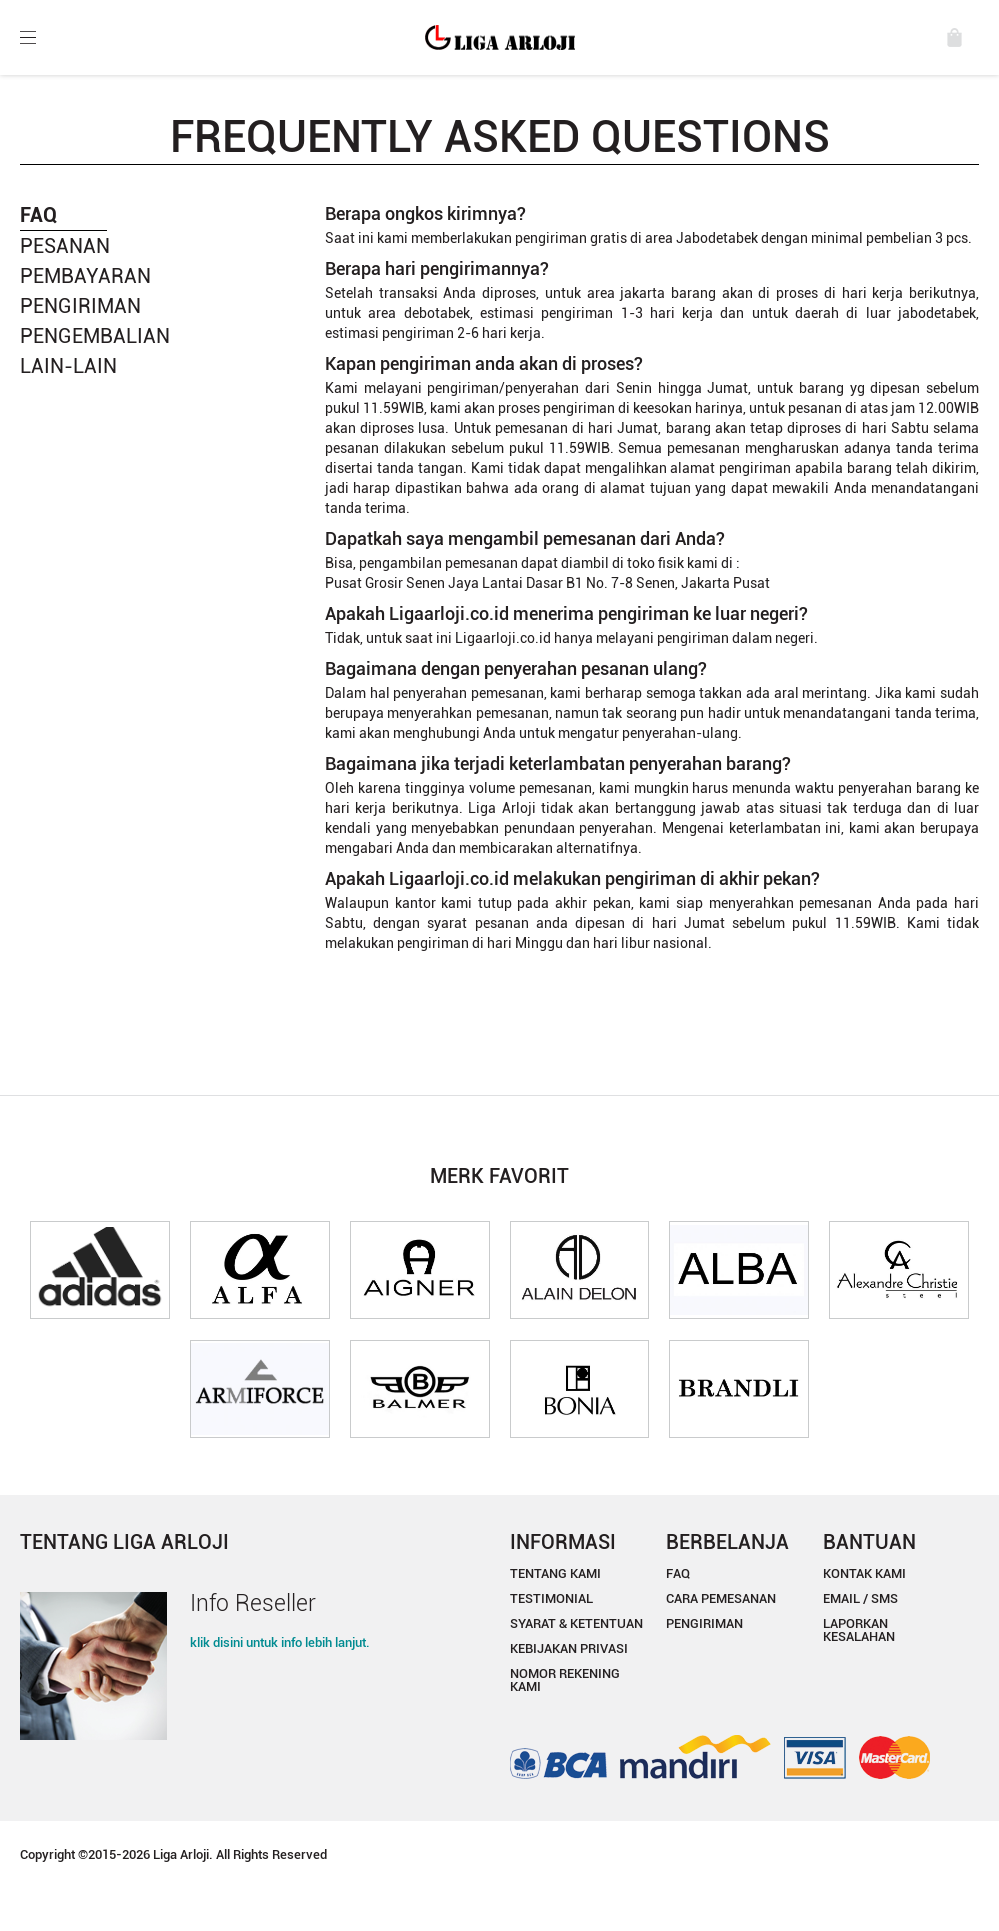 The image size is (999, 1931). Describe the element at coordinates (565, 1680) in the screenshot. I see `NOMOR REKENING KAMI` at that location.